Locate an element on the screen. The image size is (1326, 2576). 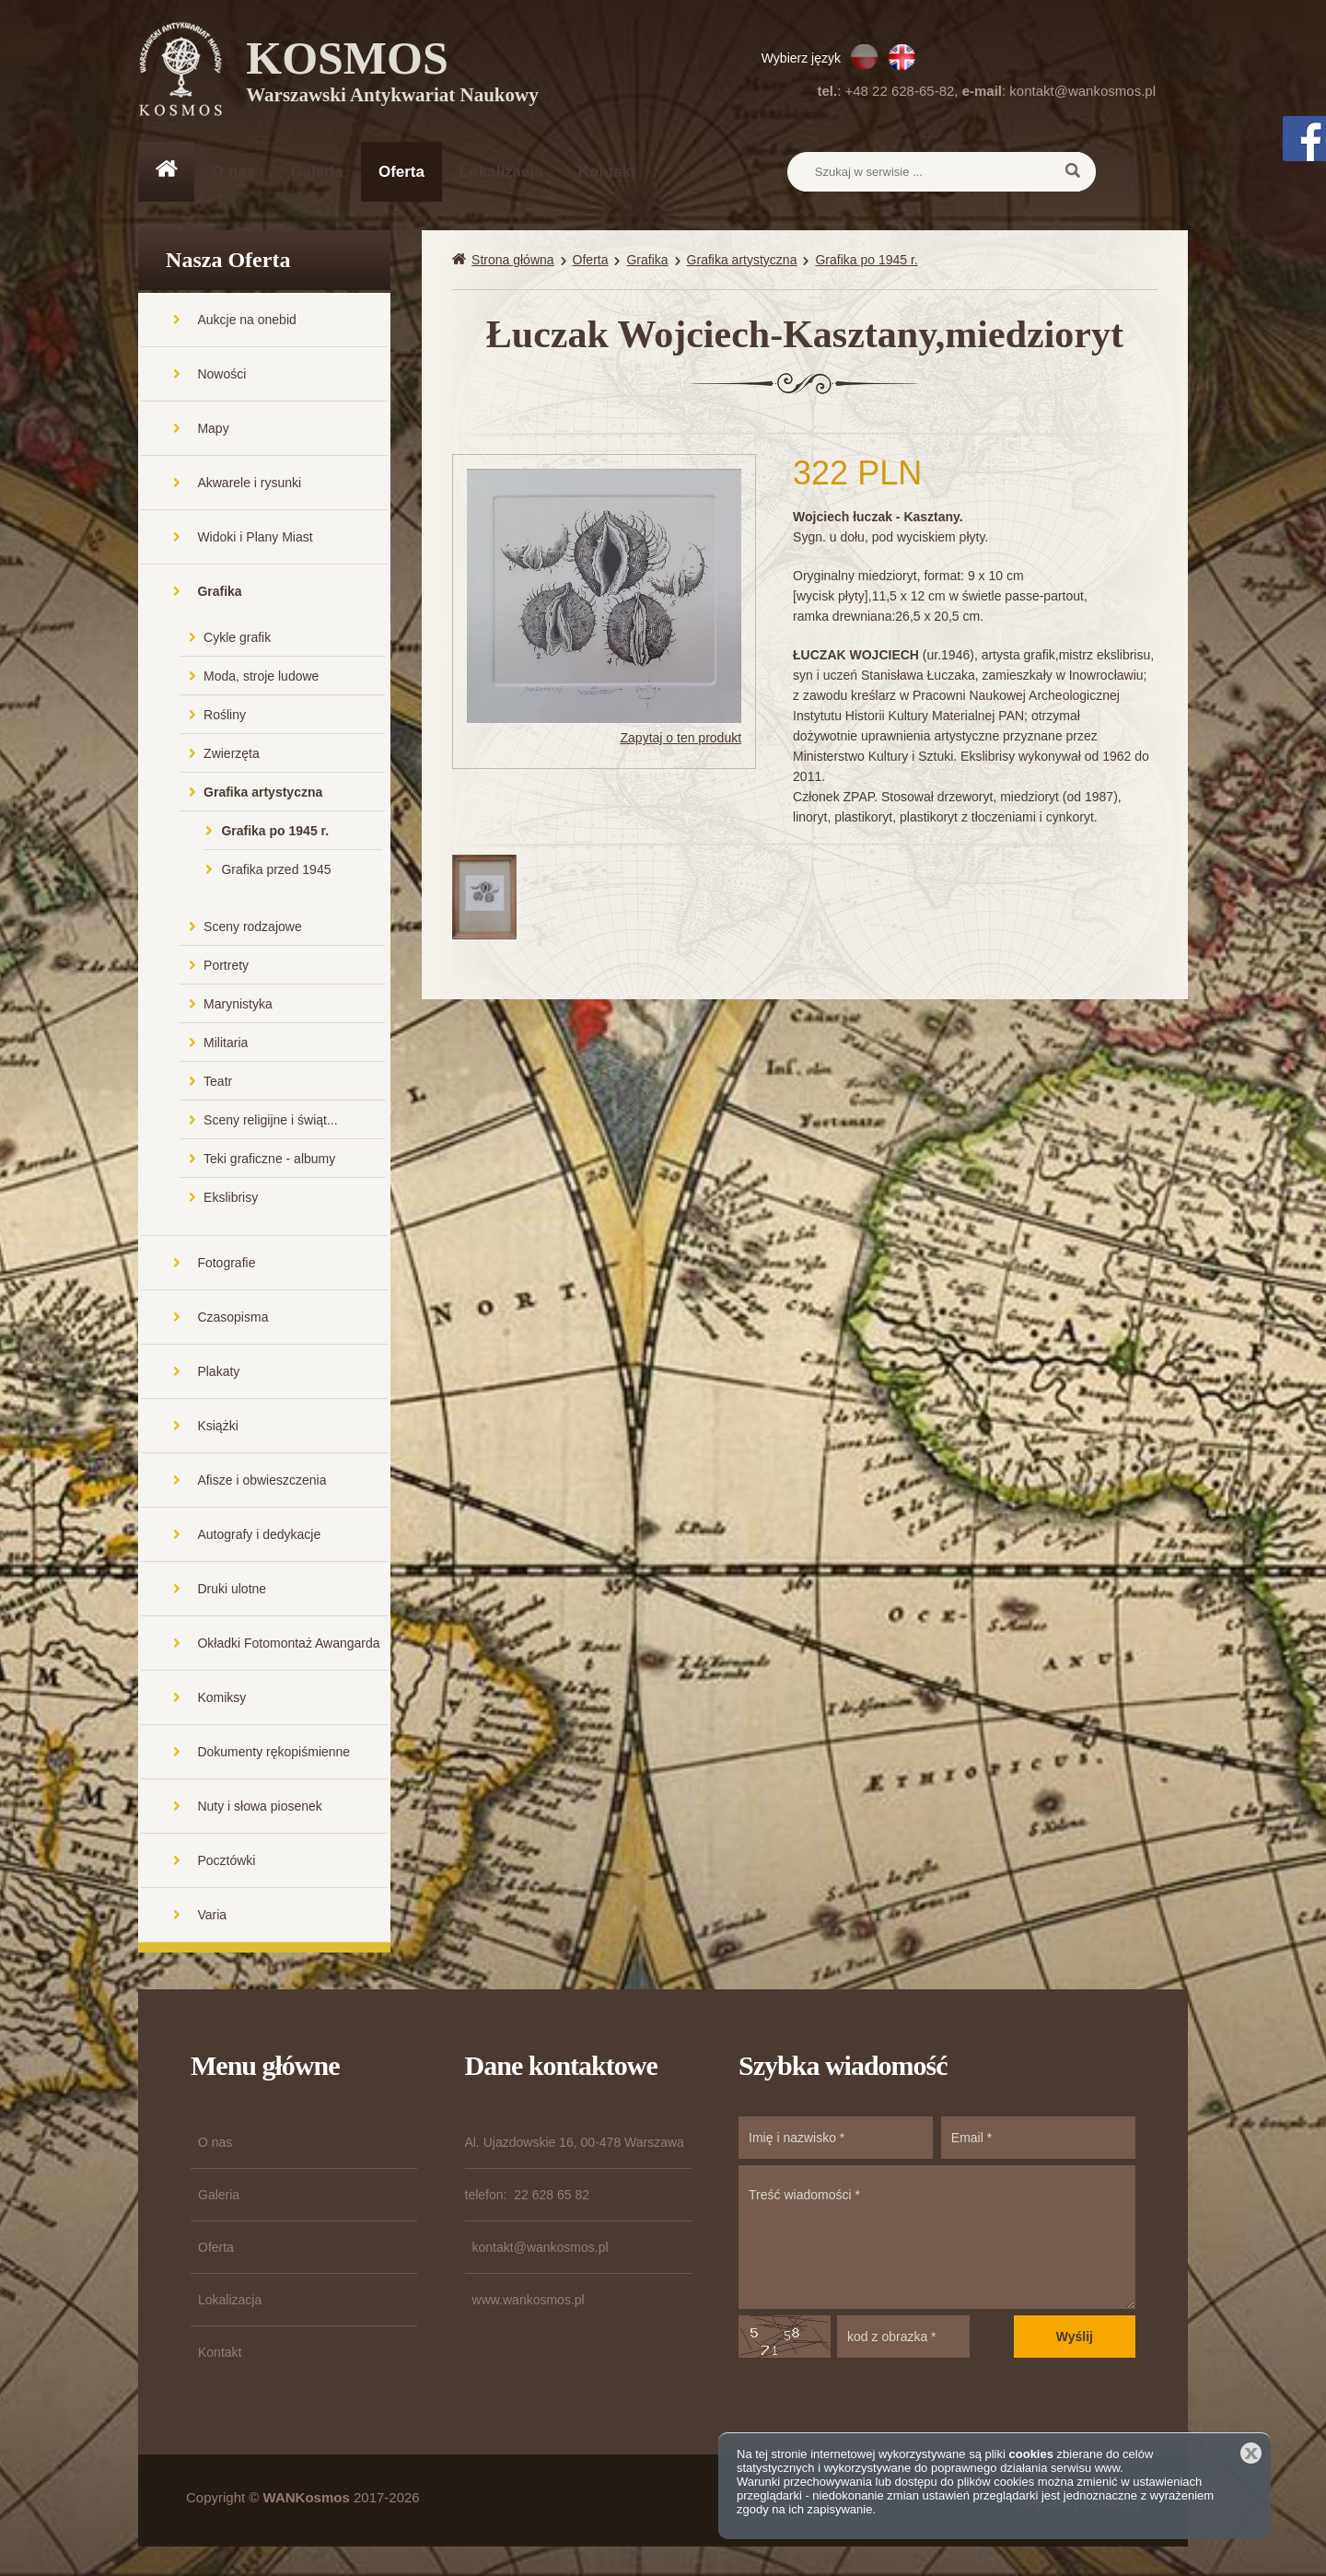
Galeria is located at coordinates (316, 172).